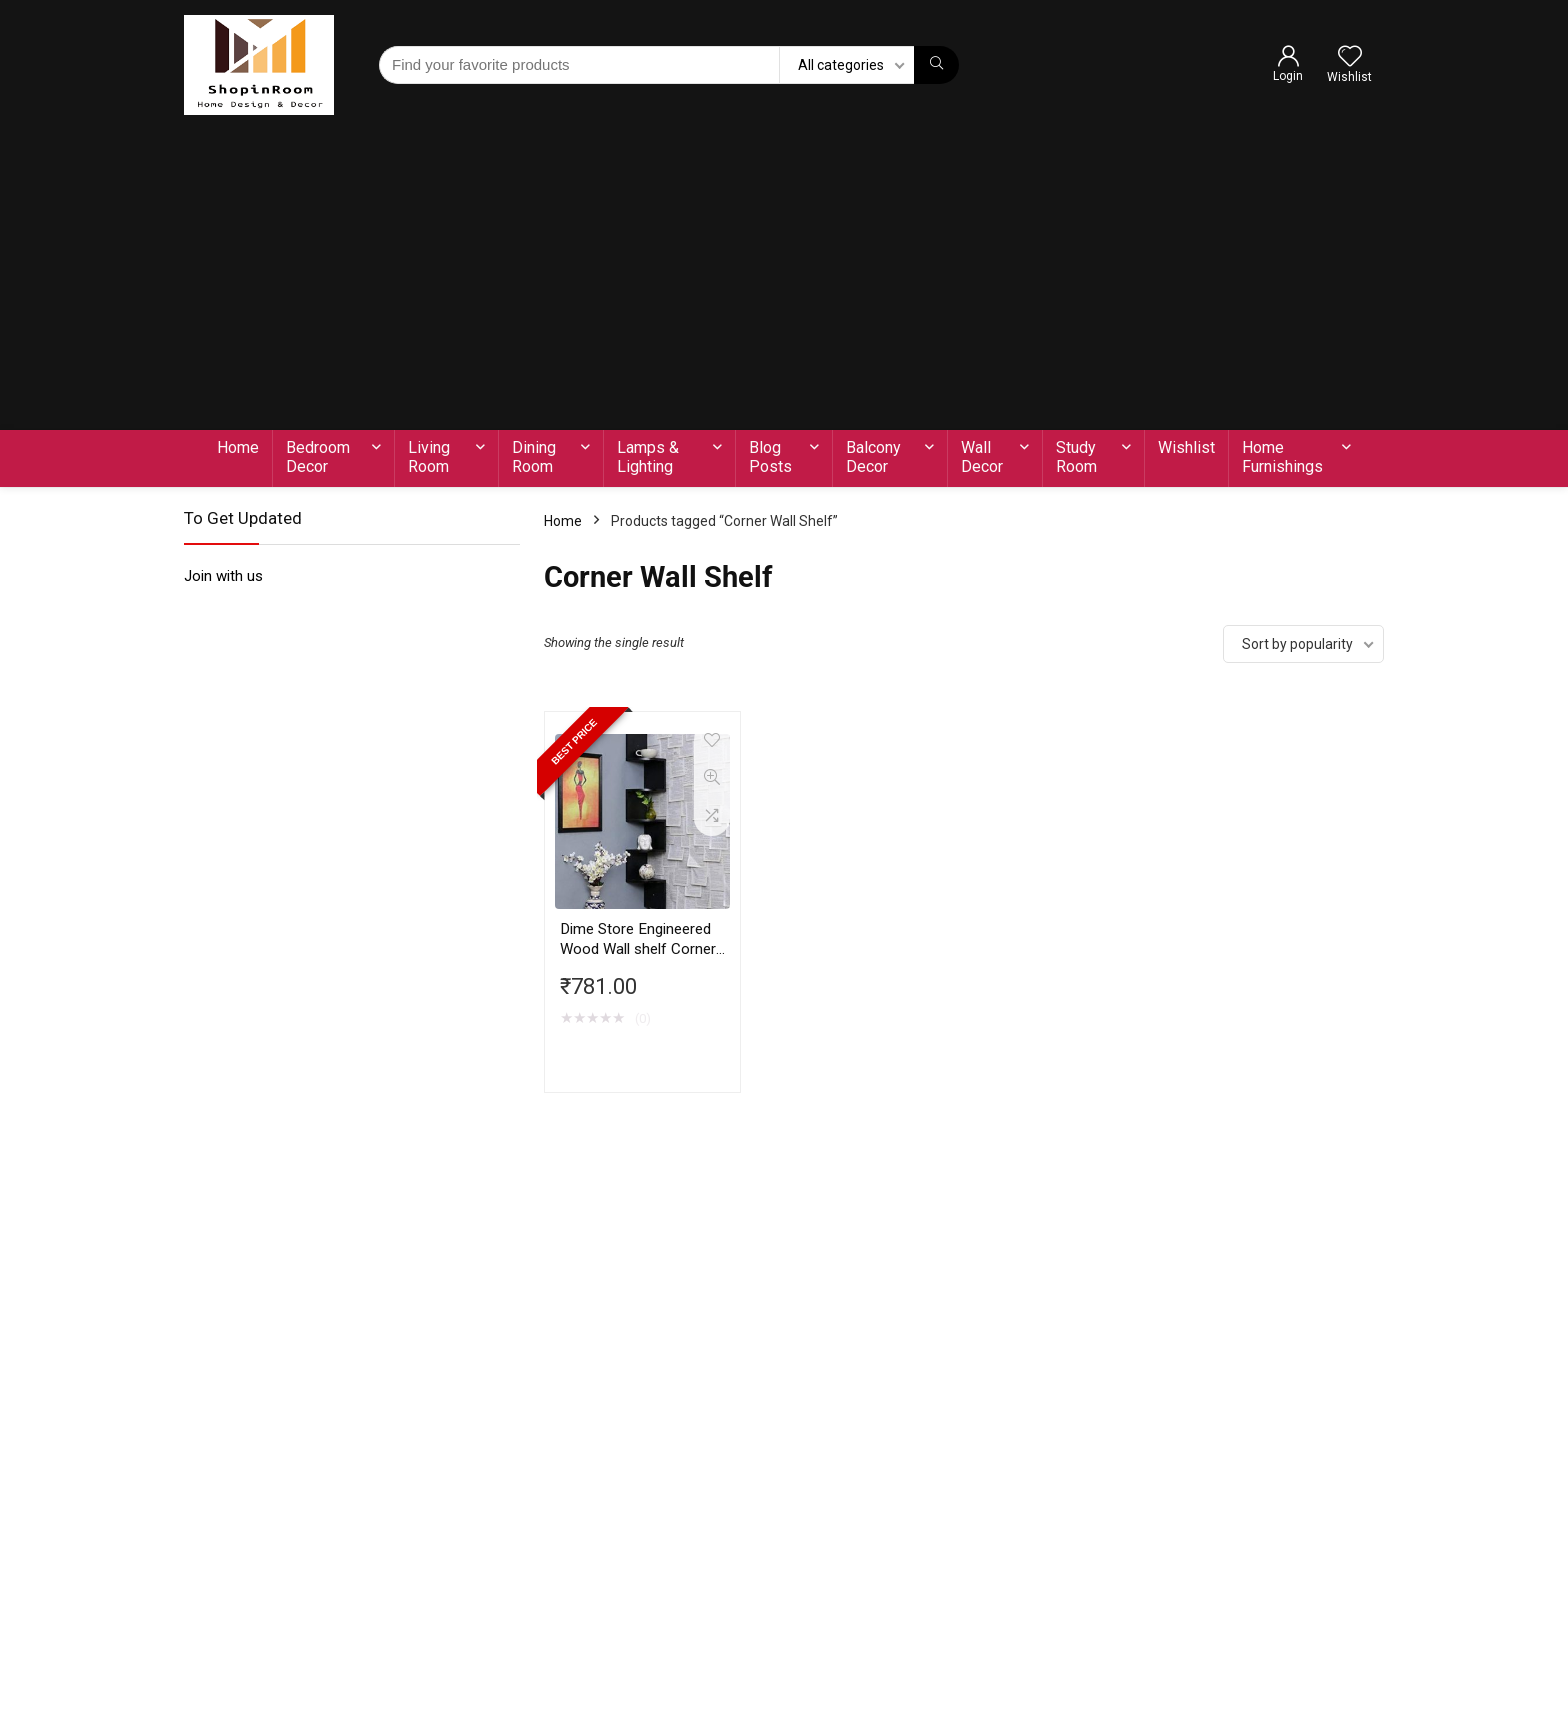 Image resolution: width=1568 pixels, height=1719 pixels. I want to click on Home Furnishings, so click(1282, 457).